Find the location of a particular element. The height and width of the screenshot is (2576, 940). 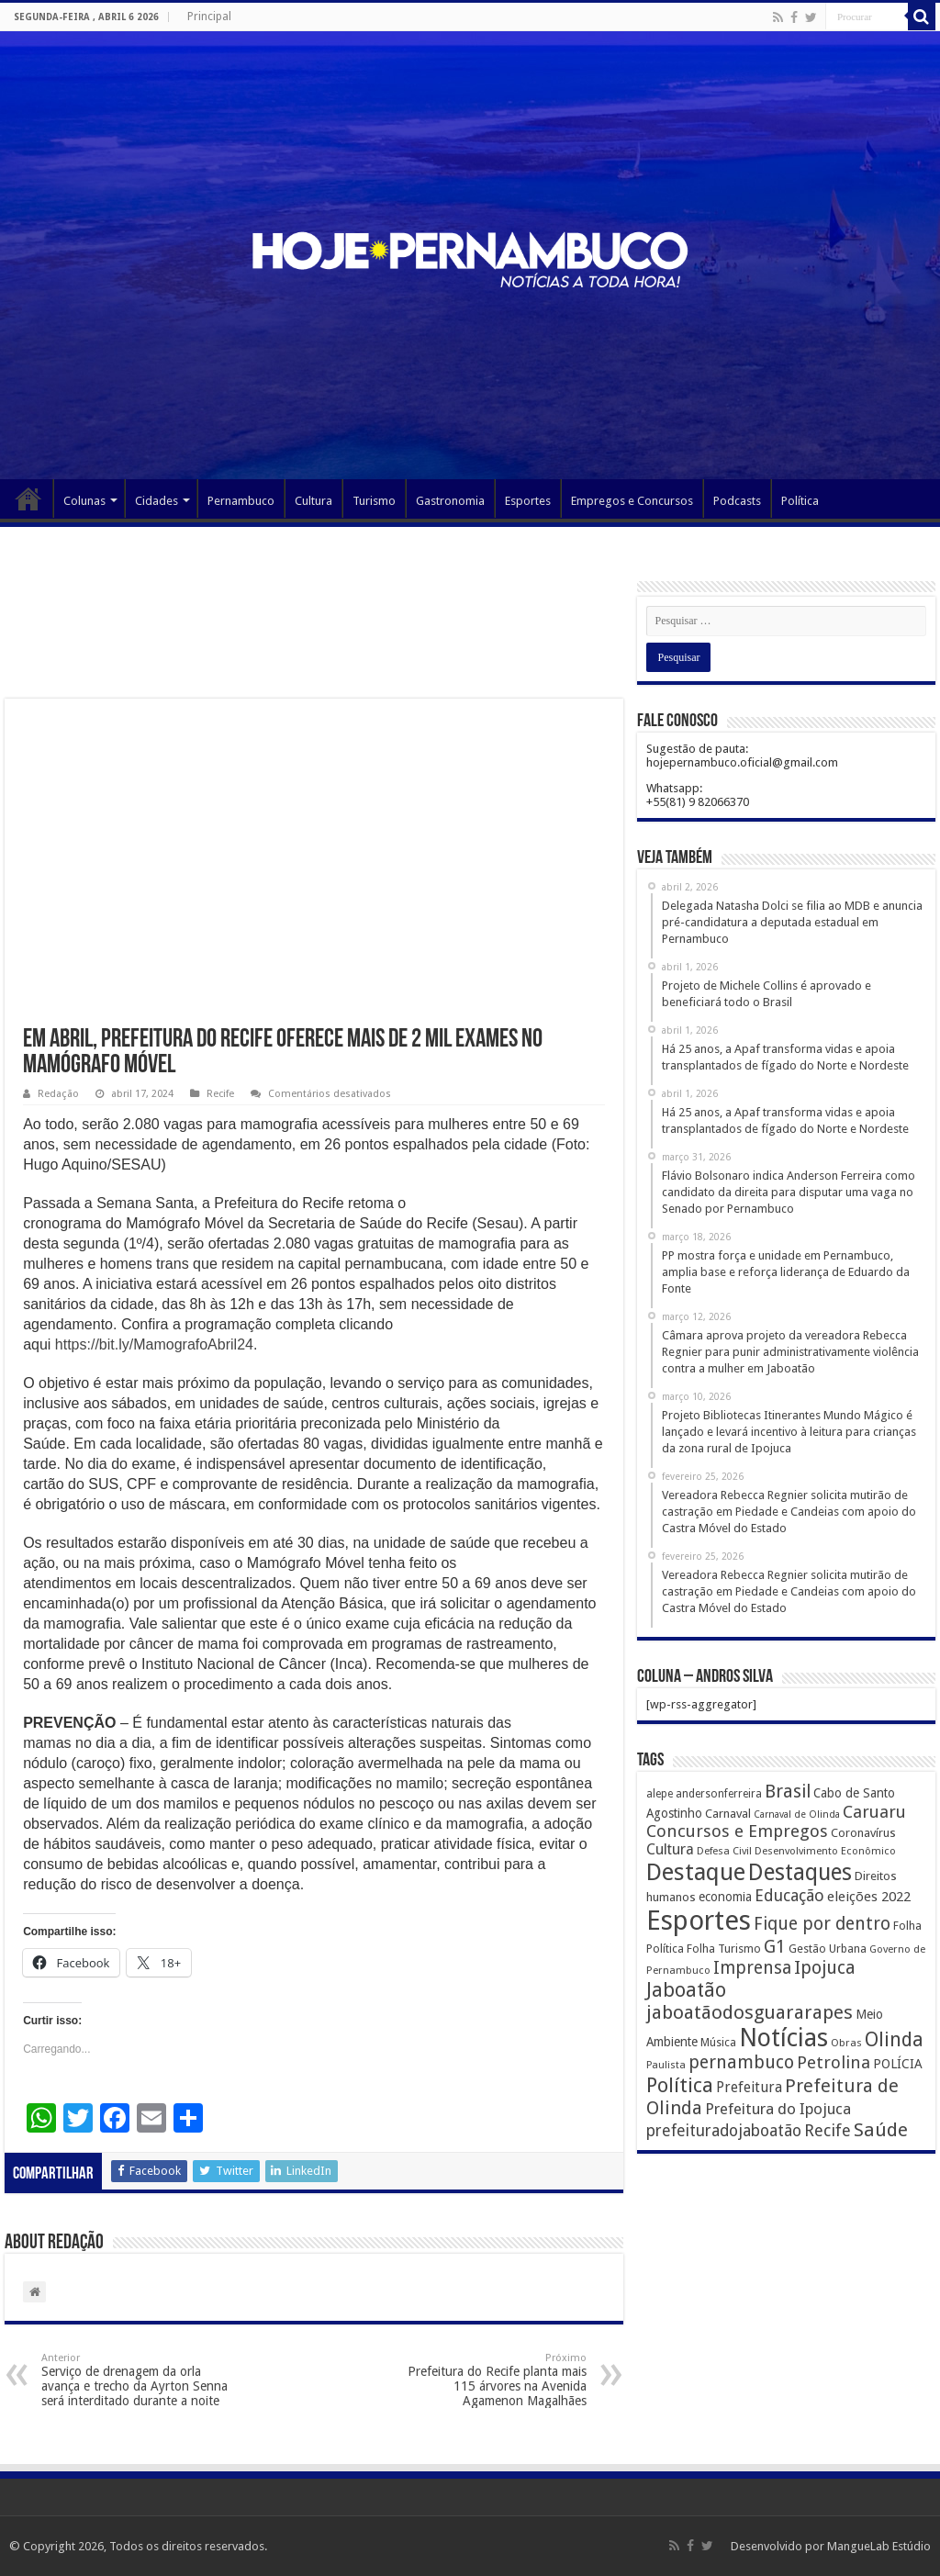

https://bit.ly/MamografoAbril24 is located at coordinates (154, 1344).